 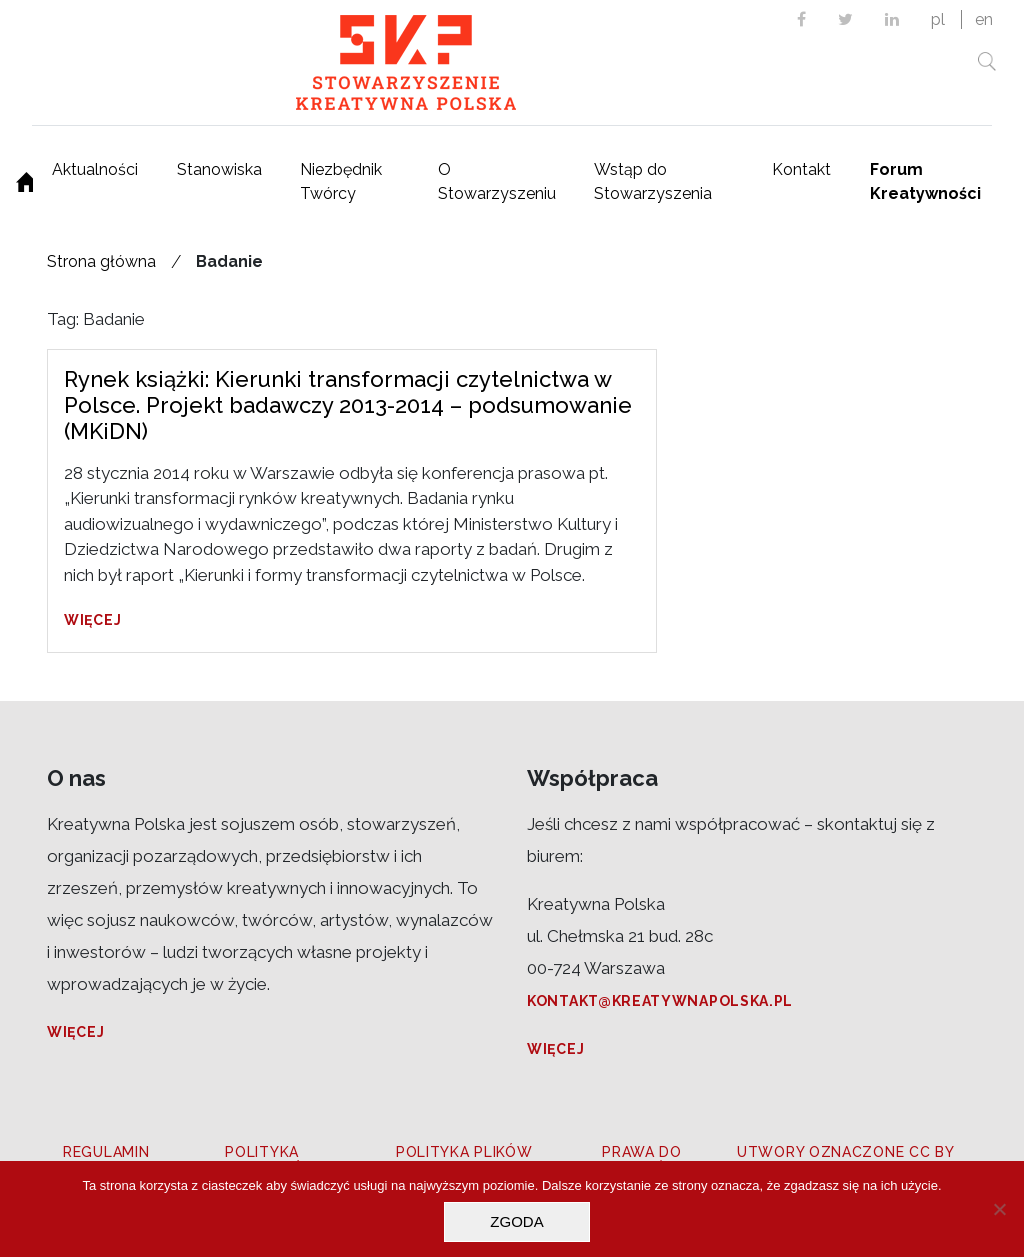 What do you see at coordinates (984, 19) in the screenshot?
I see `en` at bounding box center [984, 19].